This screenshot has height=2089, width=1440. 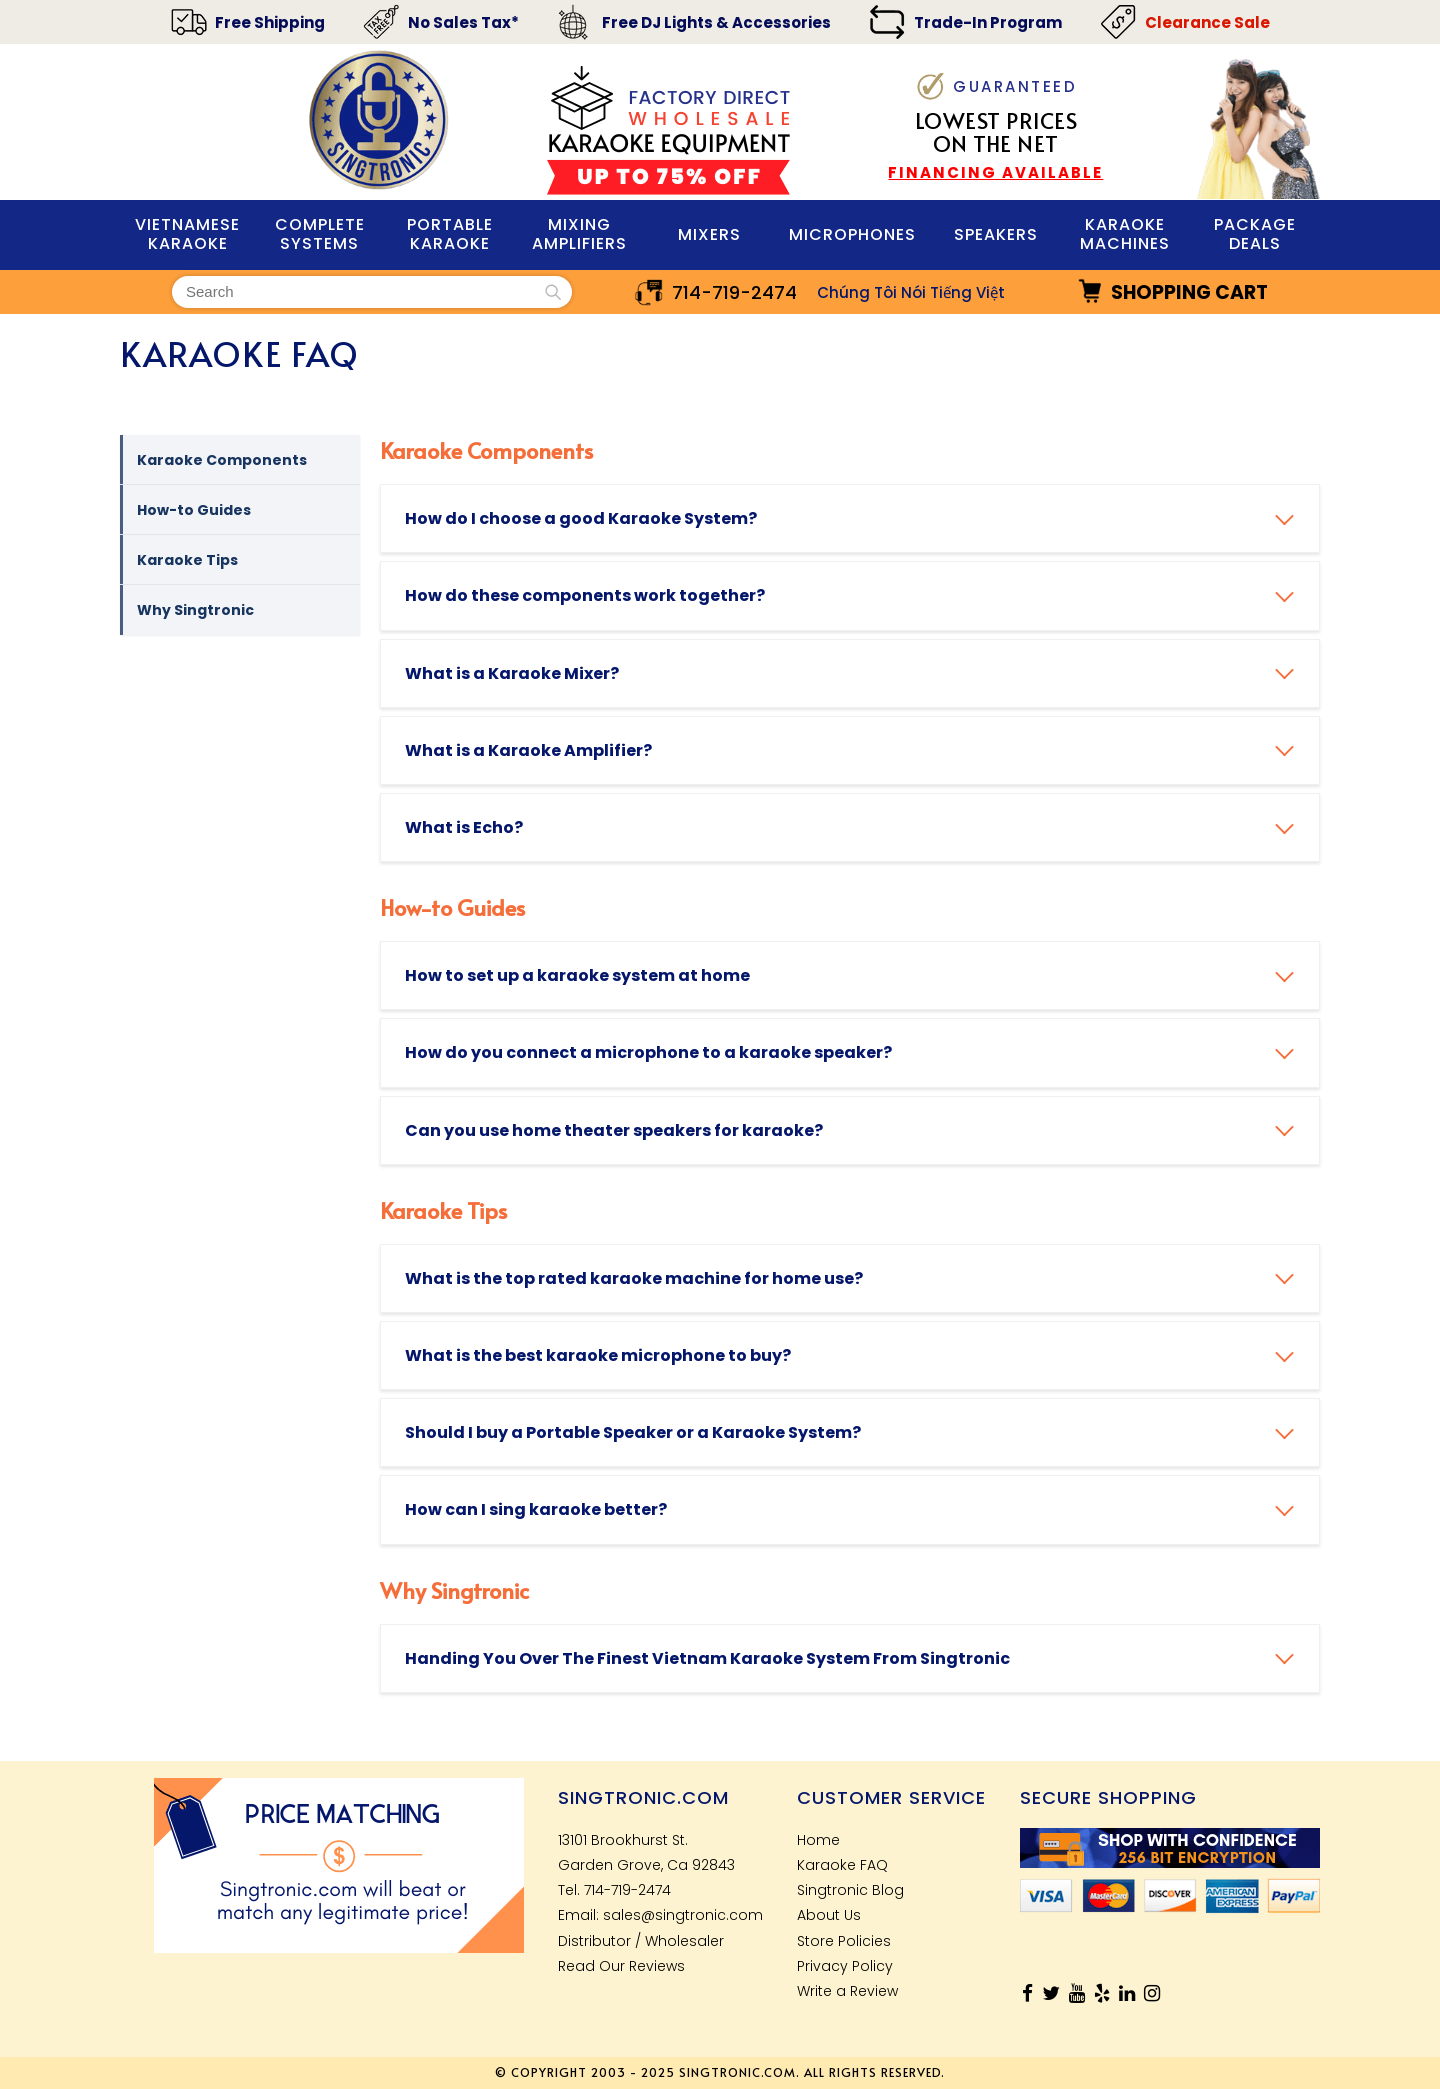 I want to click on Mixers, so click(x=709, y=234).